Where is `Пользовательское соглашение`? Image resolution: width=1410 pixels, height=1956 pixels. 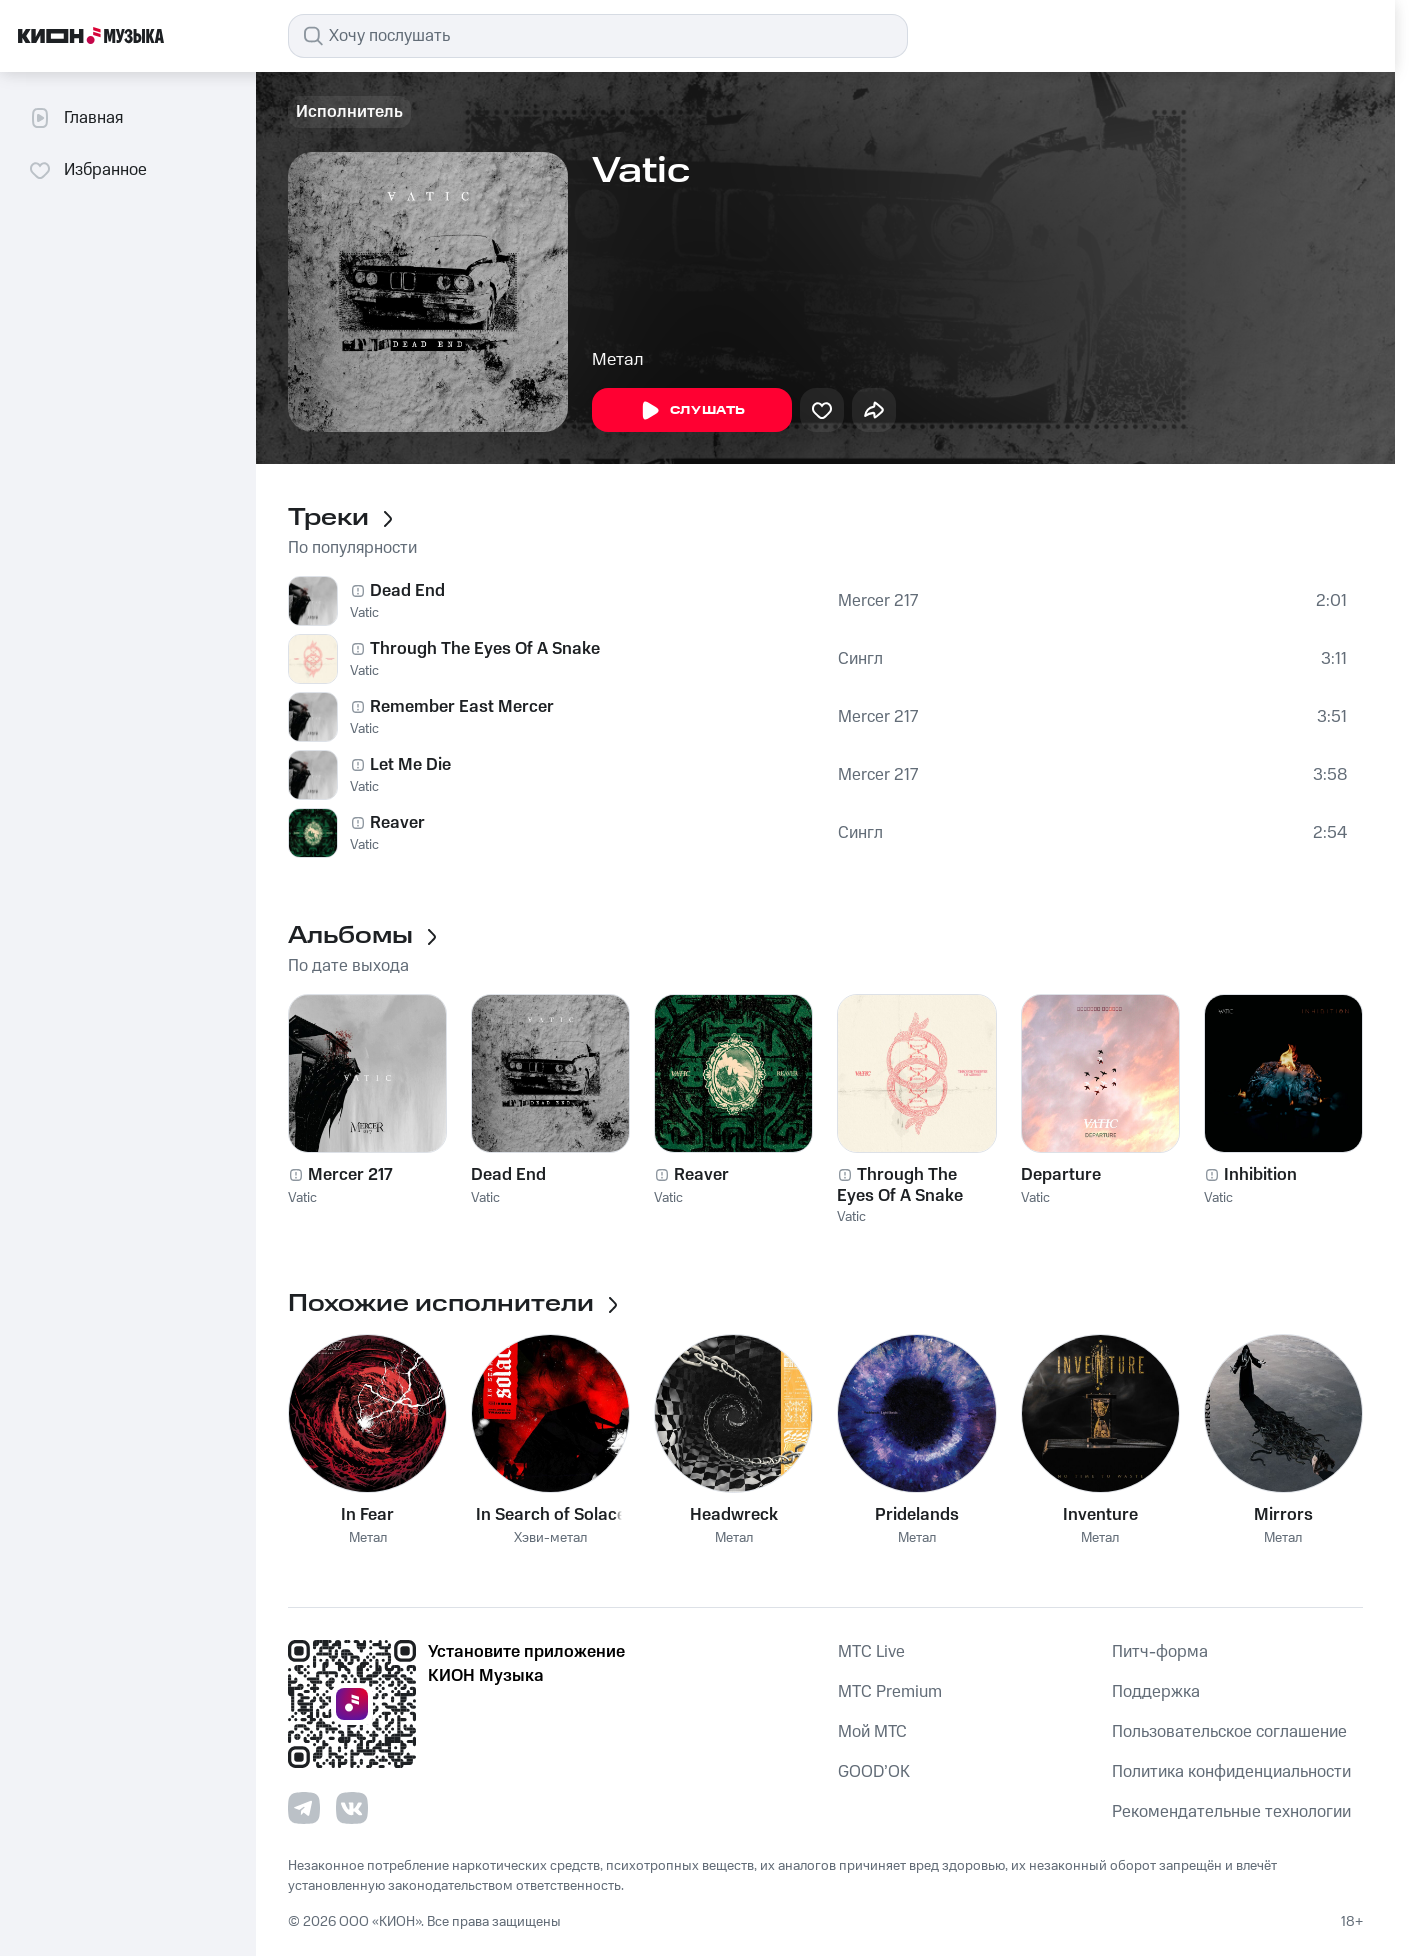 Пользовательское соглашение is located at coordinates (1229, 1732).